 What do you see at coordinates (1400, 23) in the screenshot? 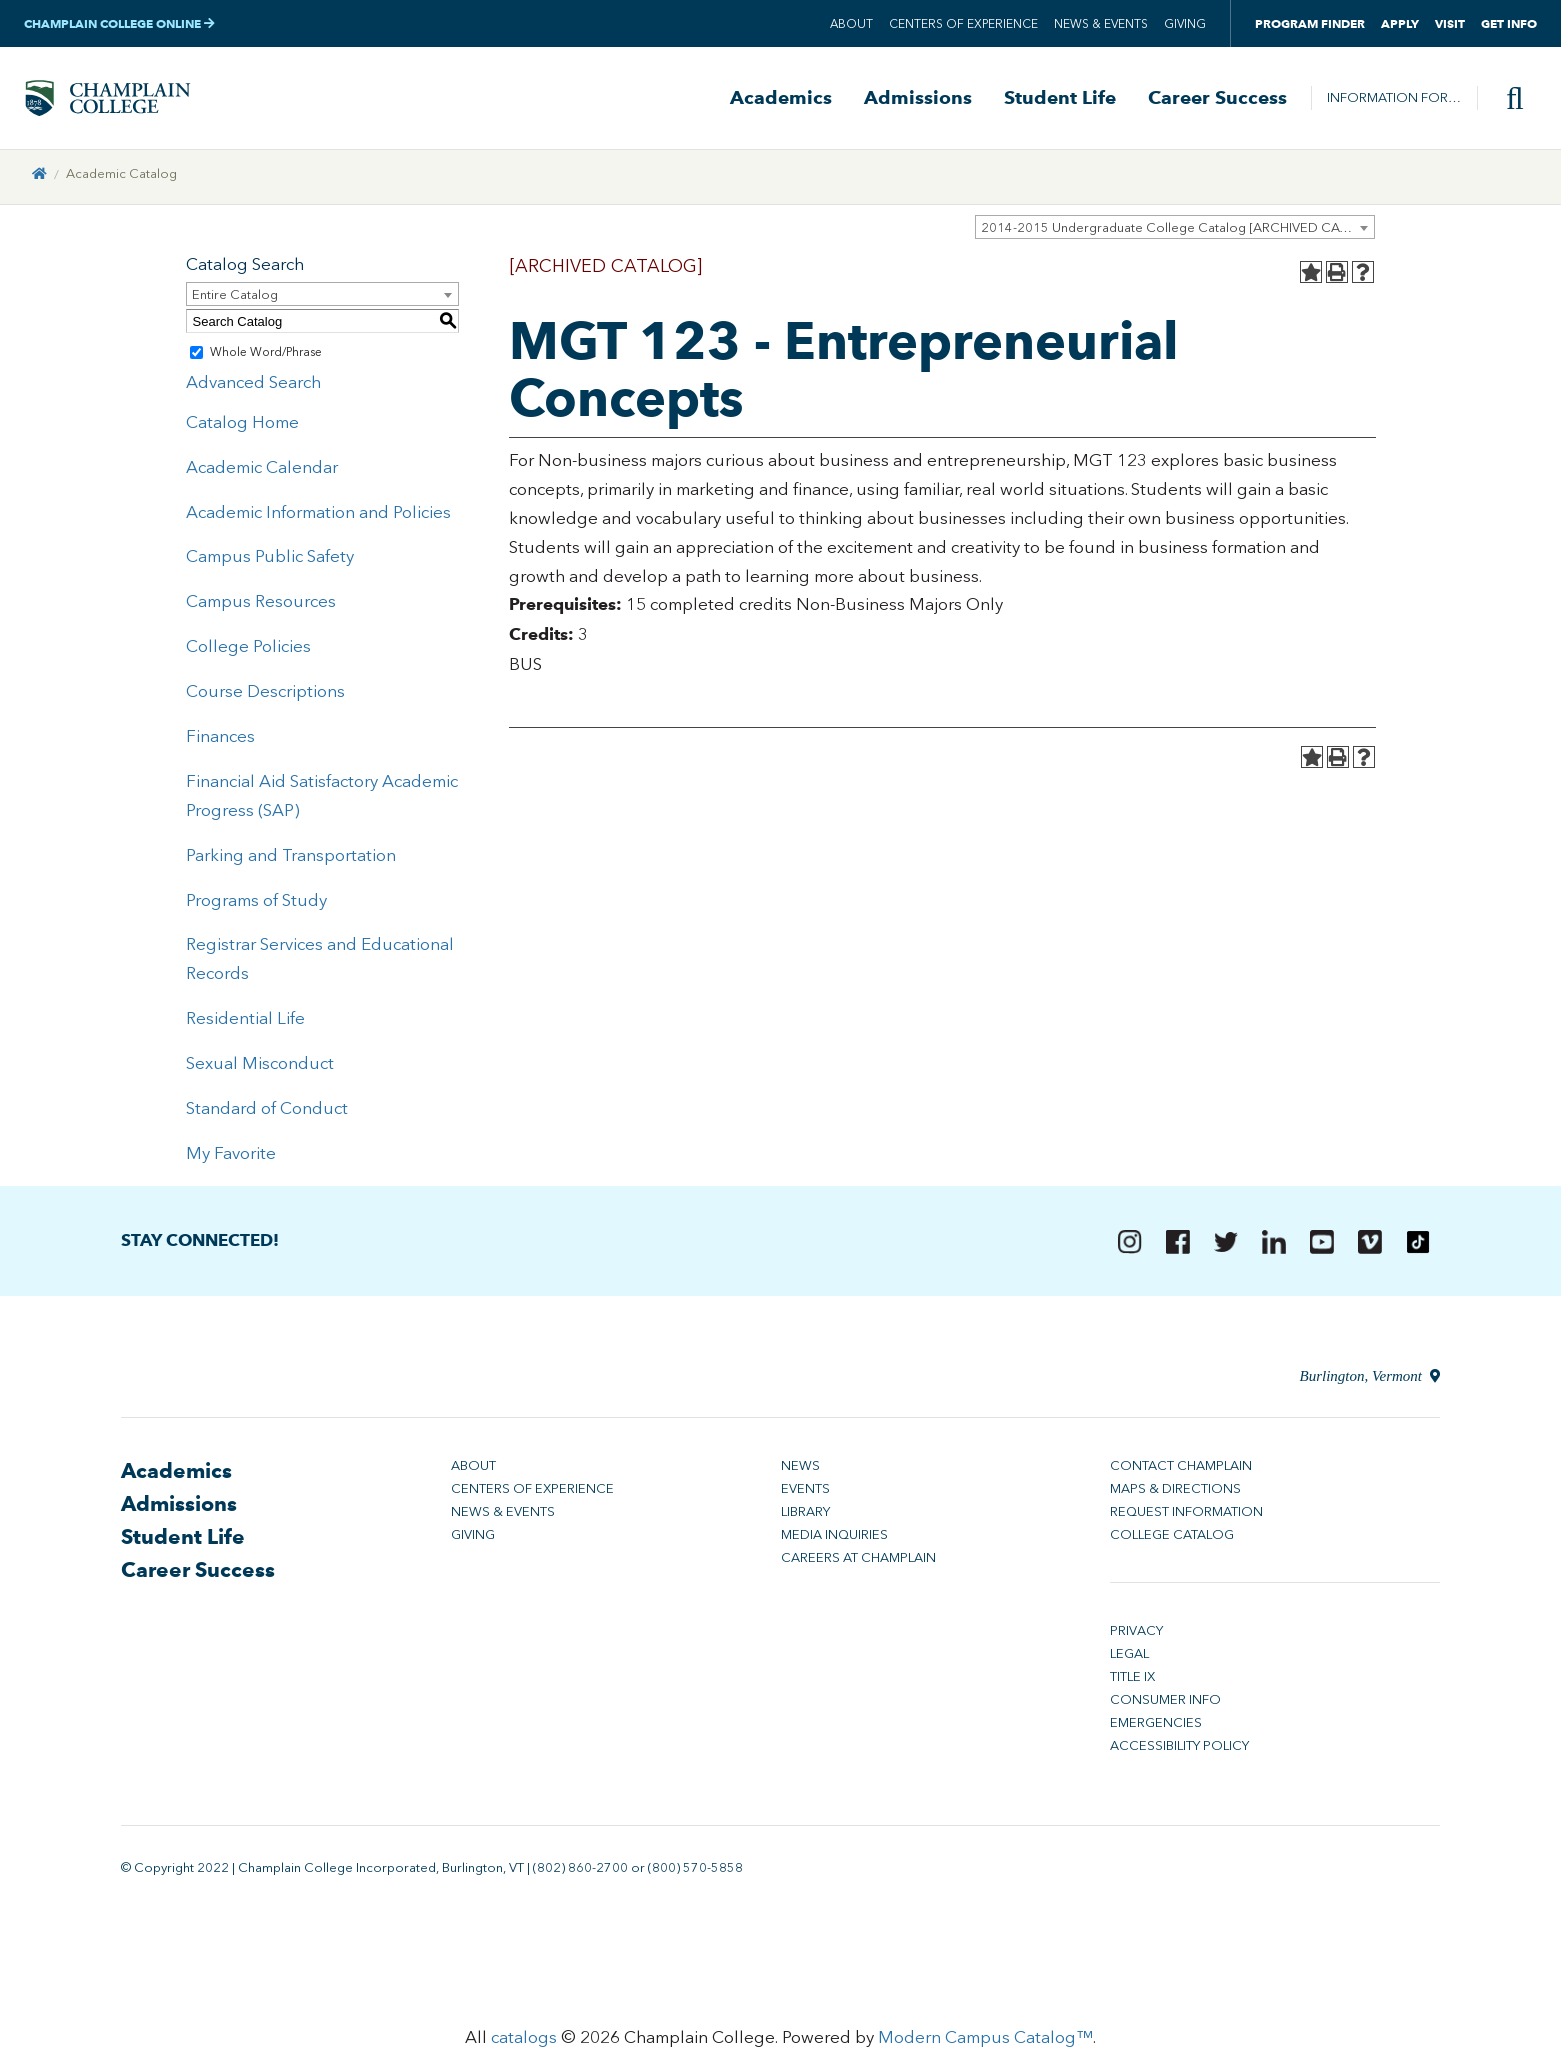
I see `Apply` at bounding box center [1400, 23].